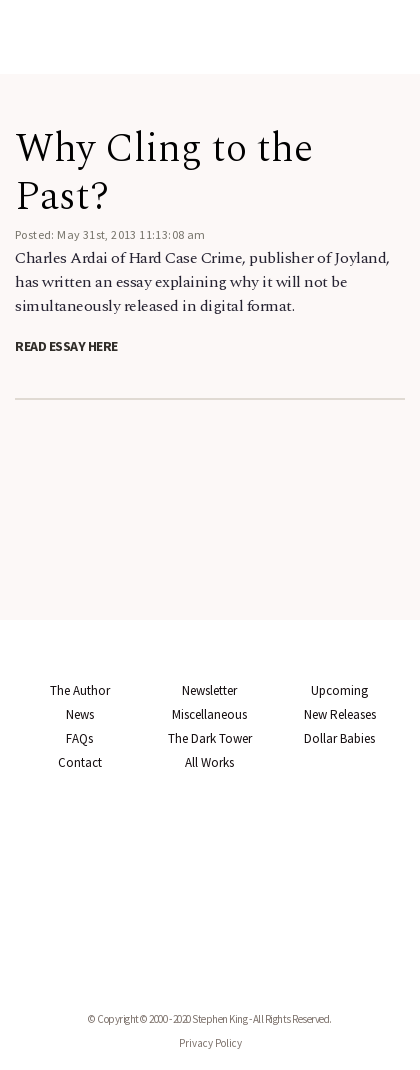  I want to click on All Works, so click(209, 762).